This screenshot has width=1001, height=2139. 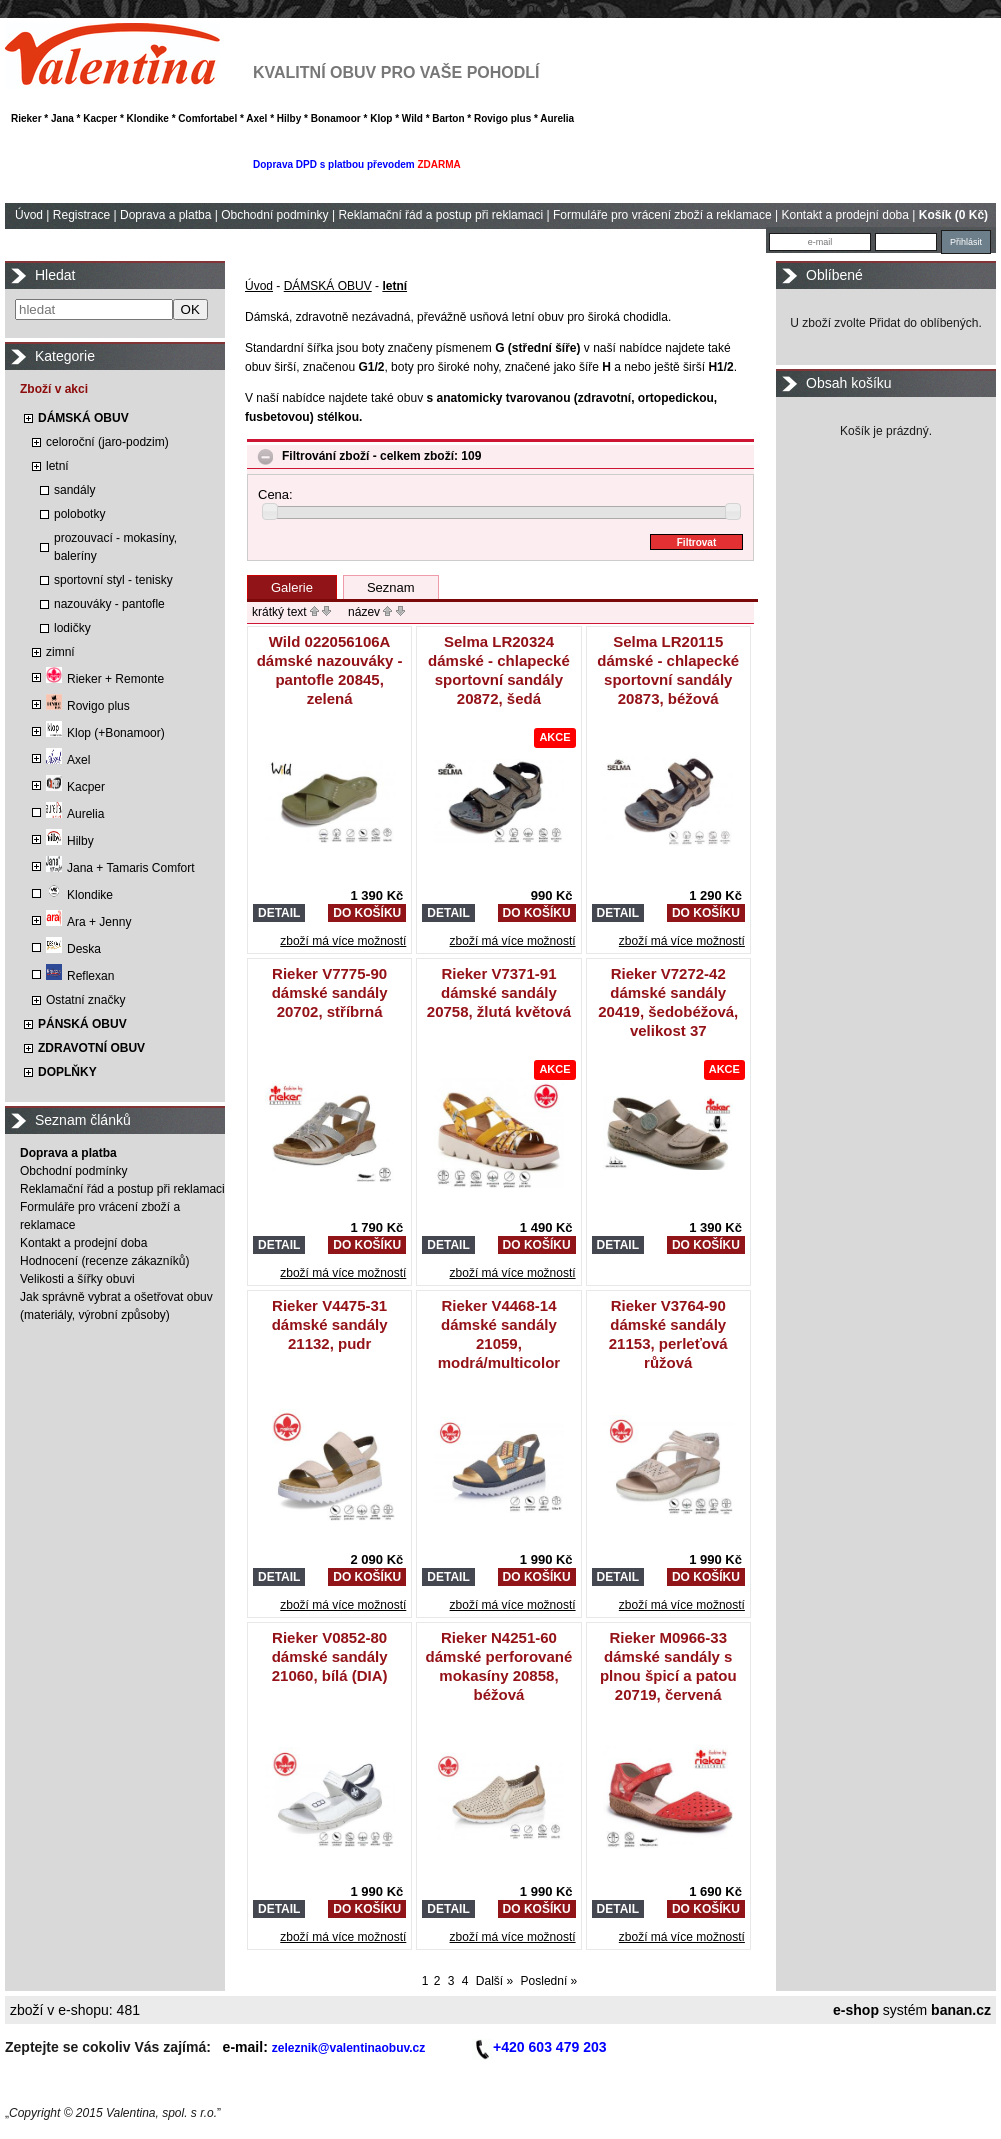 I want to click on Aurelia, so click(x=75, y=814).